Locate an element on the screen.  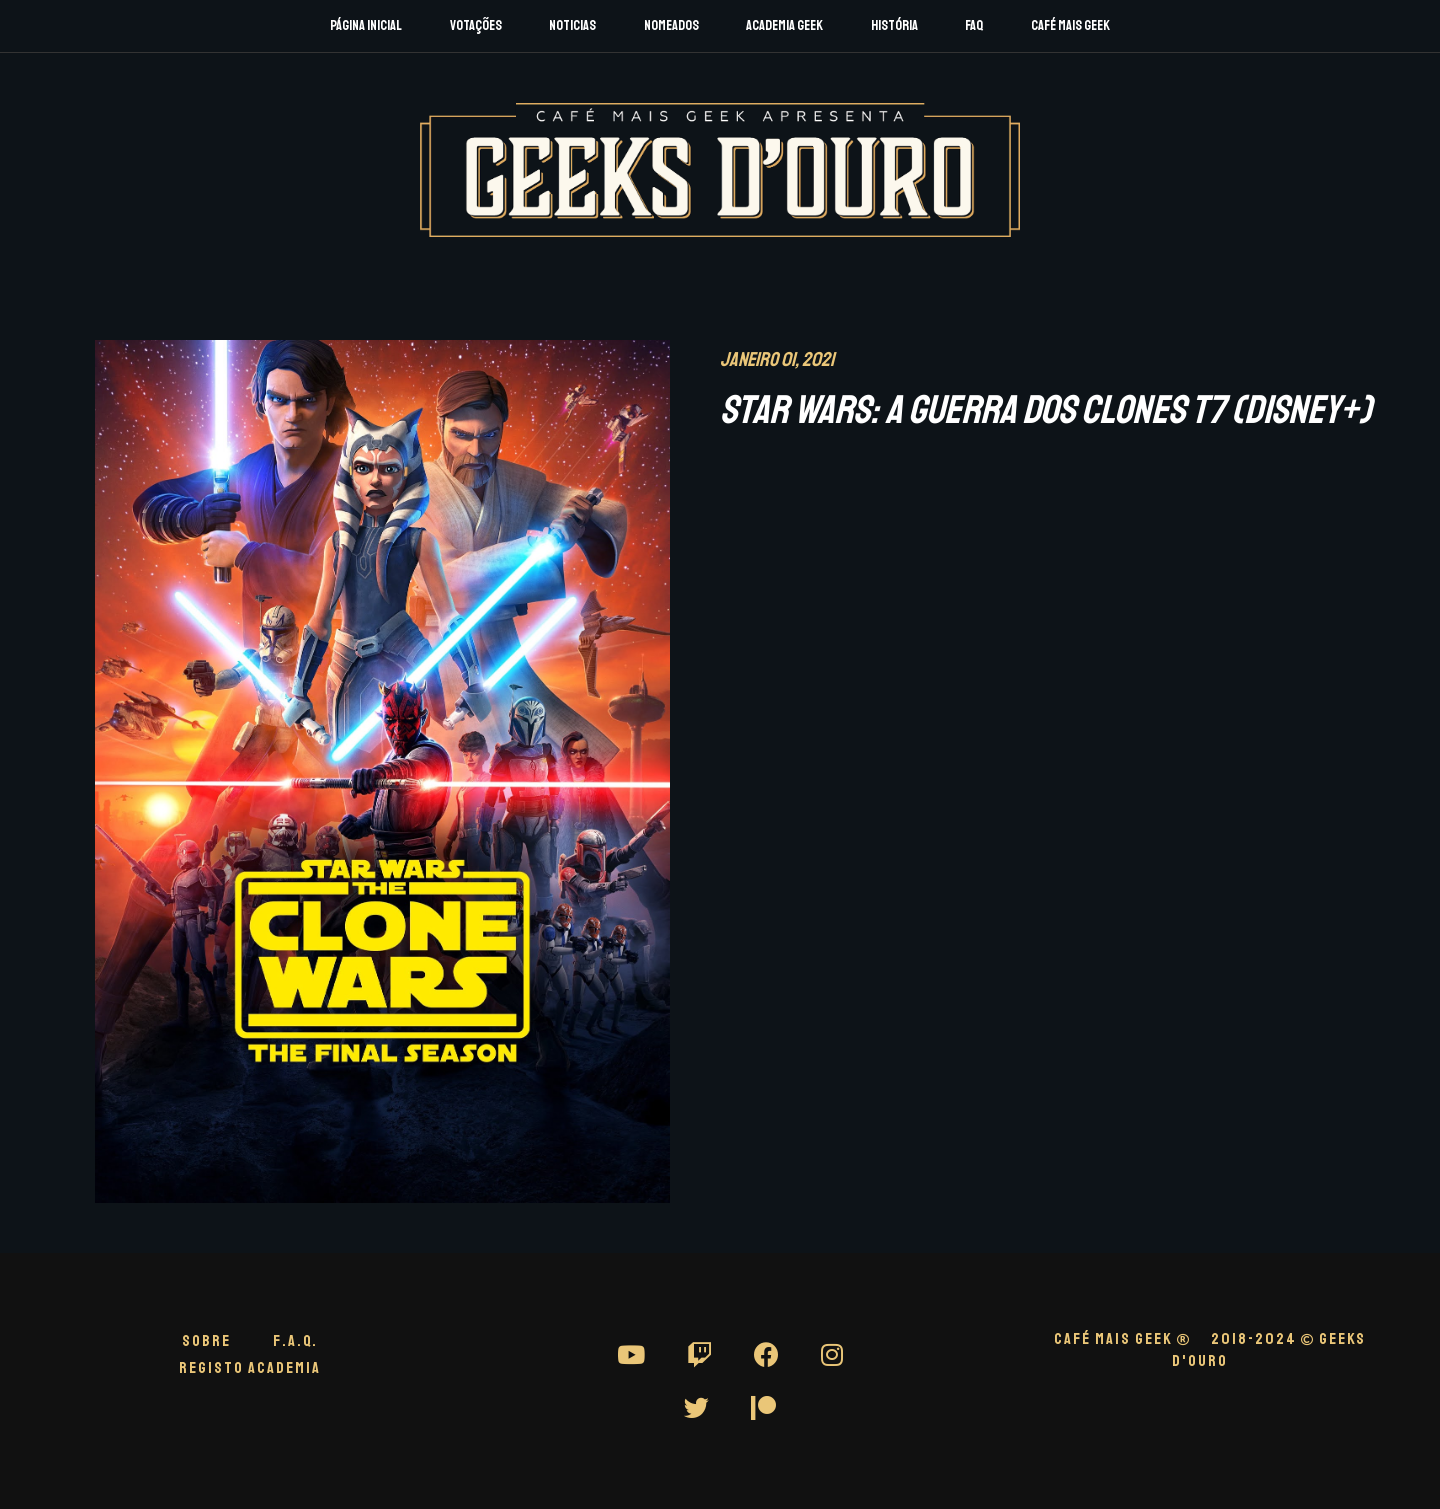
F.A.Q. is located at coordinates (295, 1341).